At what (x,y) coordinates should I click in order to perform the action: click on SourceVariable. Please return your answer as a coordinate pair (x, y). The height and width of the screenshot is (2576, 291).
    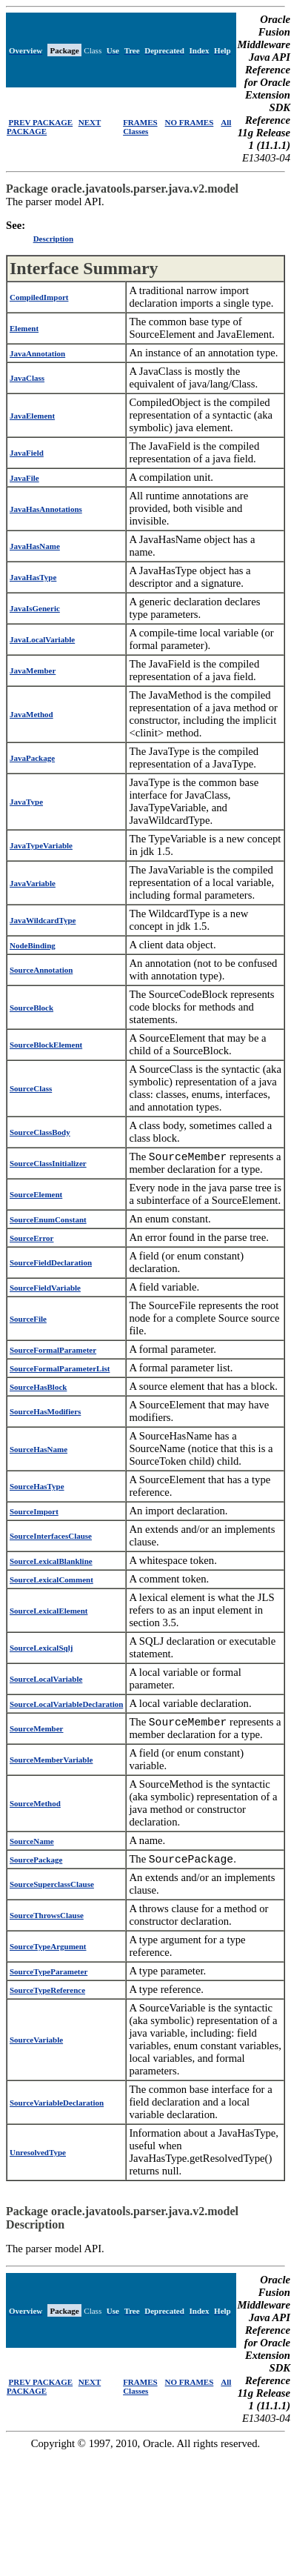
    Looking at the image, I should click on (36, 2046).